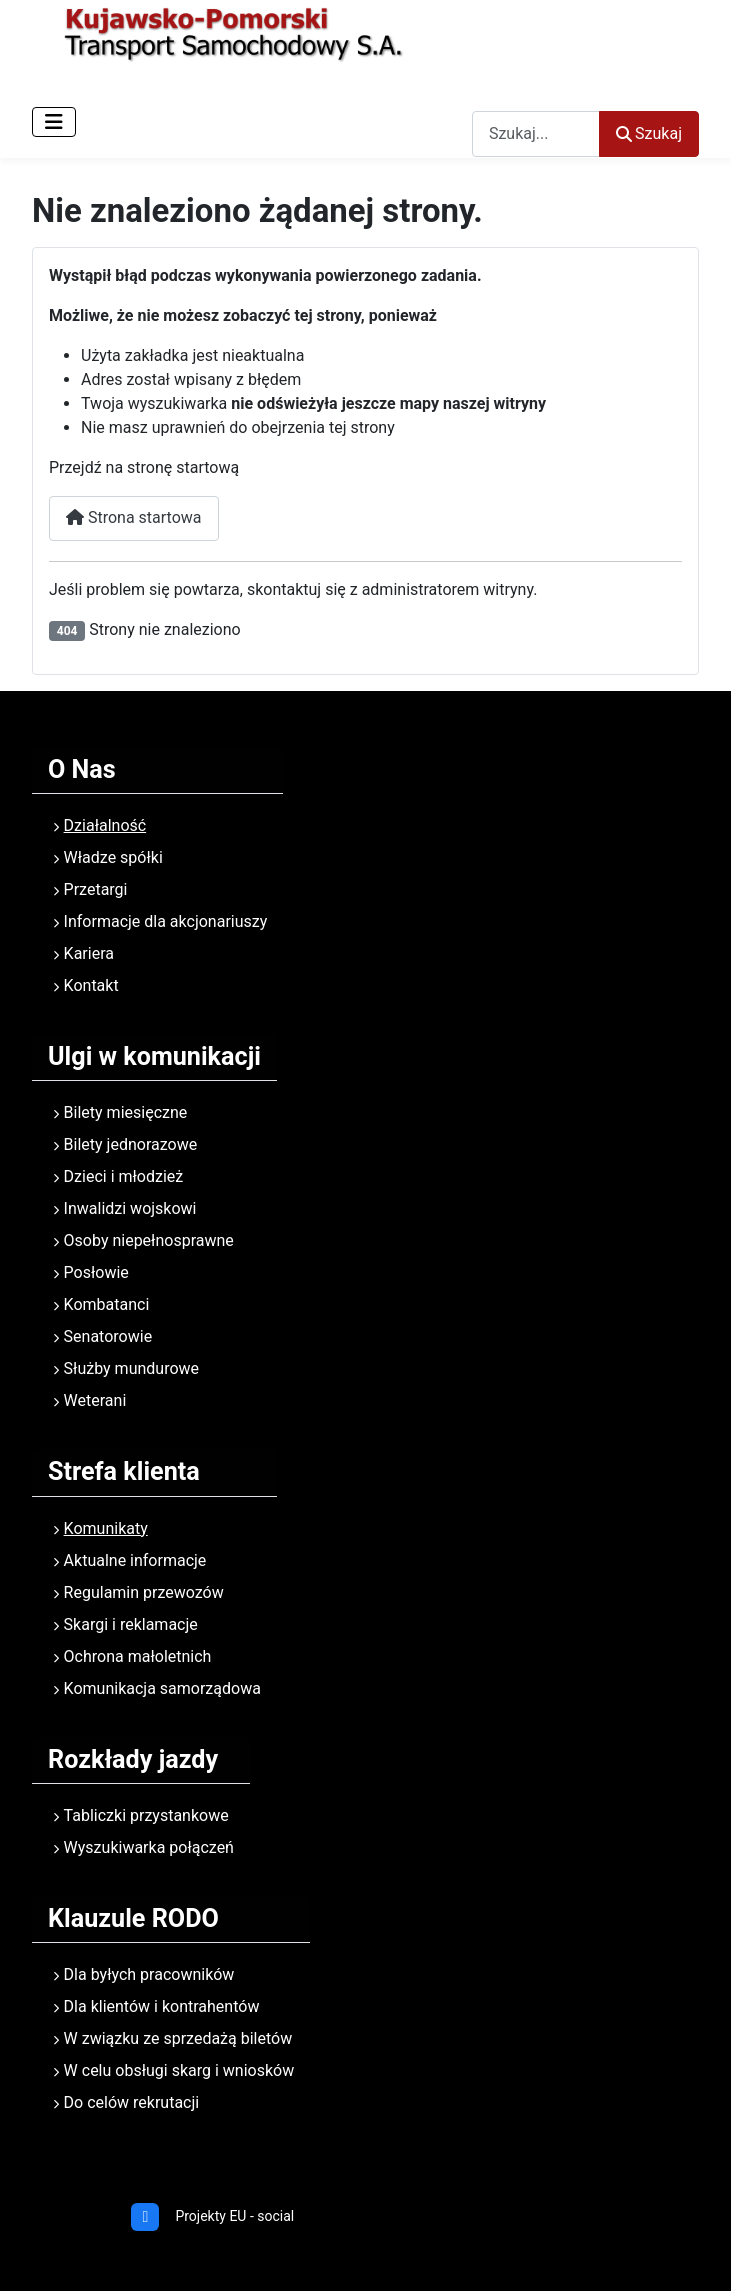  What do you see at coordinates (106, 1528) in the screenshot?
I see `Komunikaty` at bounding box center [106, 1528].